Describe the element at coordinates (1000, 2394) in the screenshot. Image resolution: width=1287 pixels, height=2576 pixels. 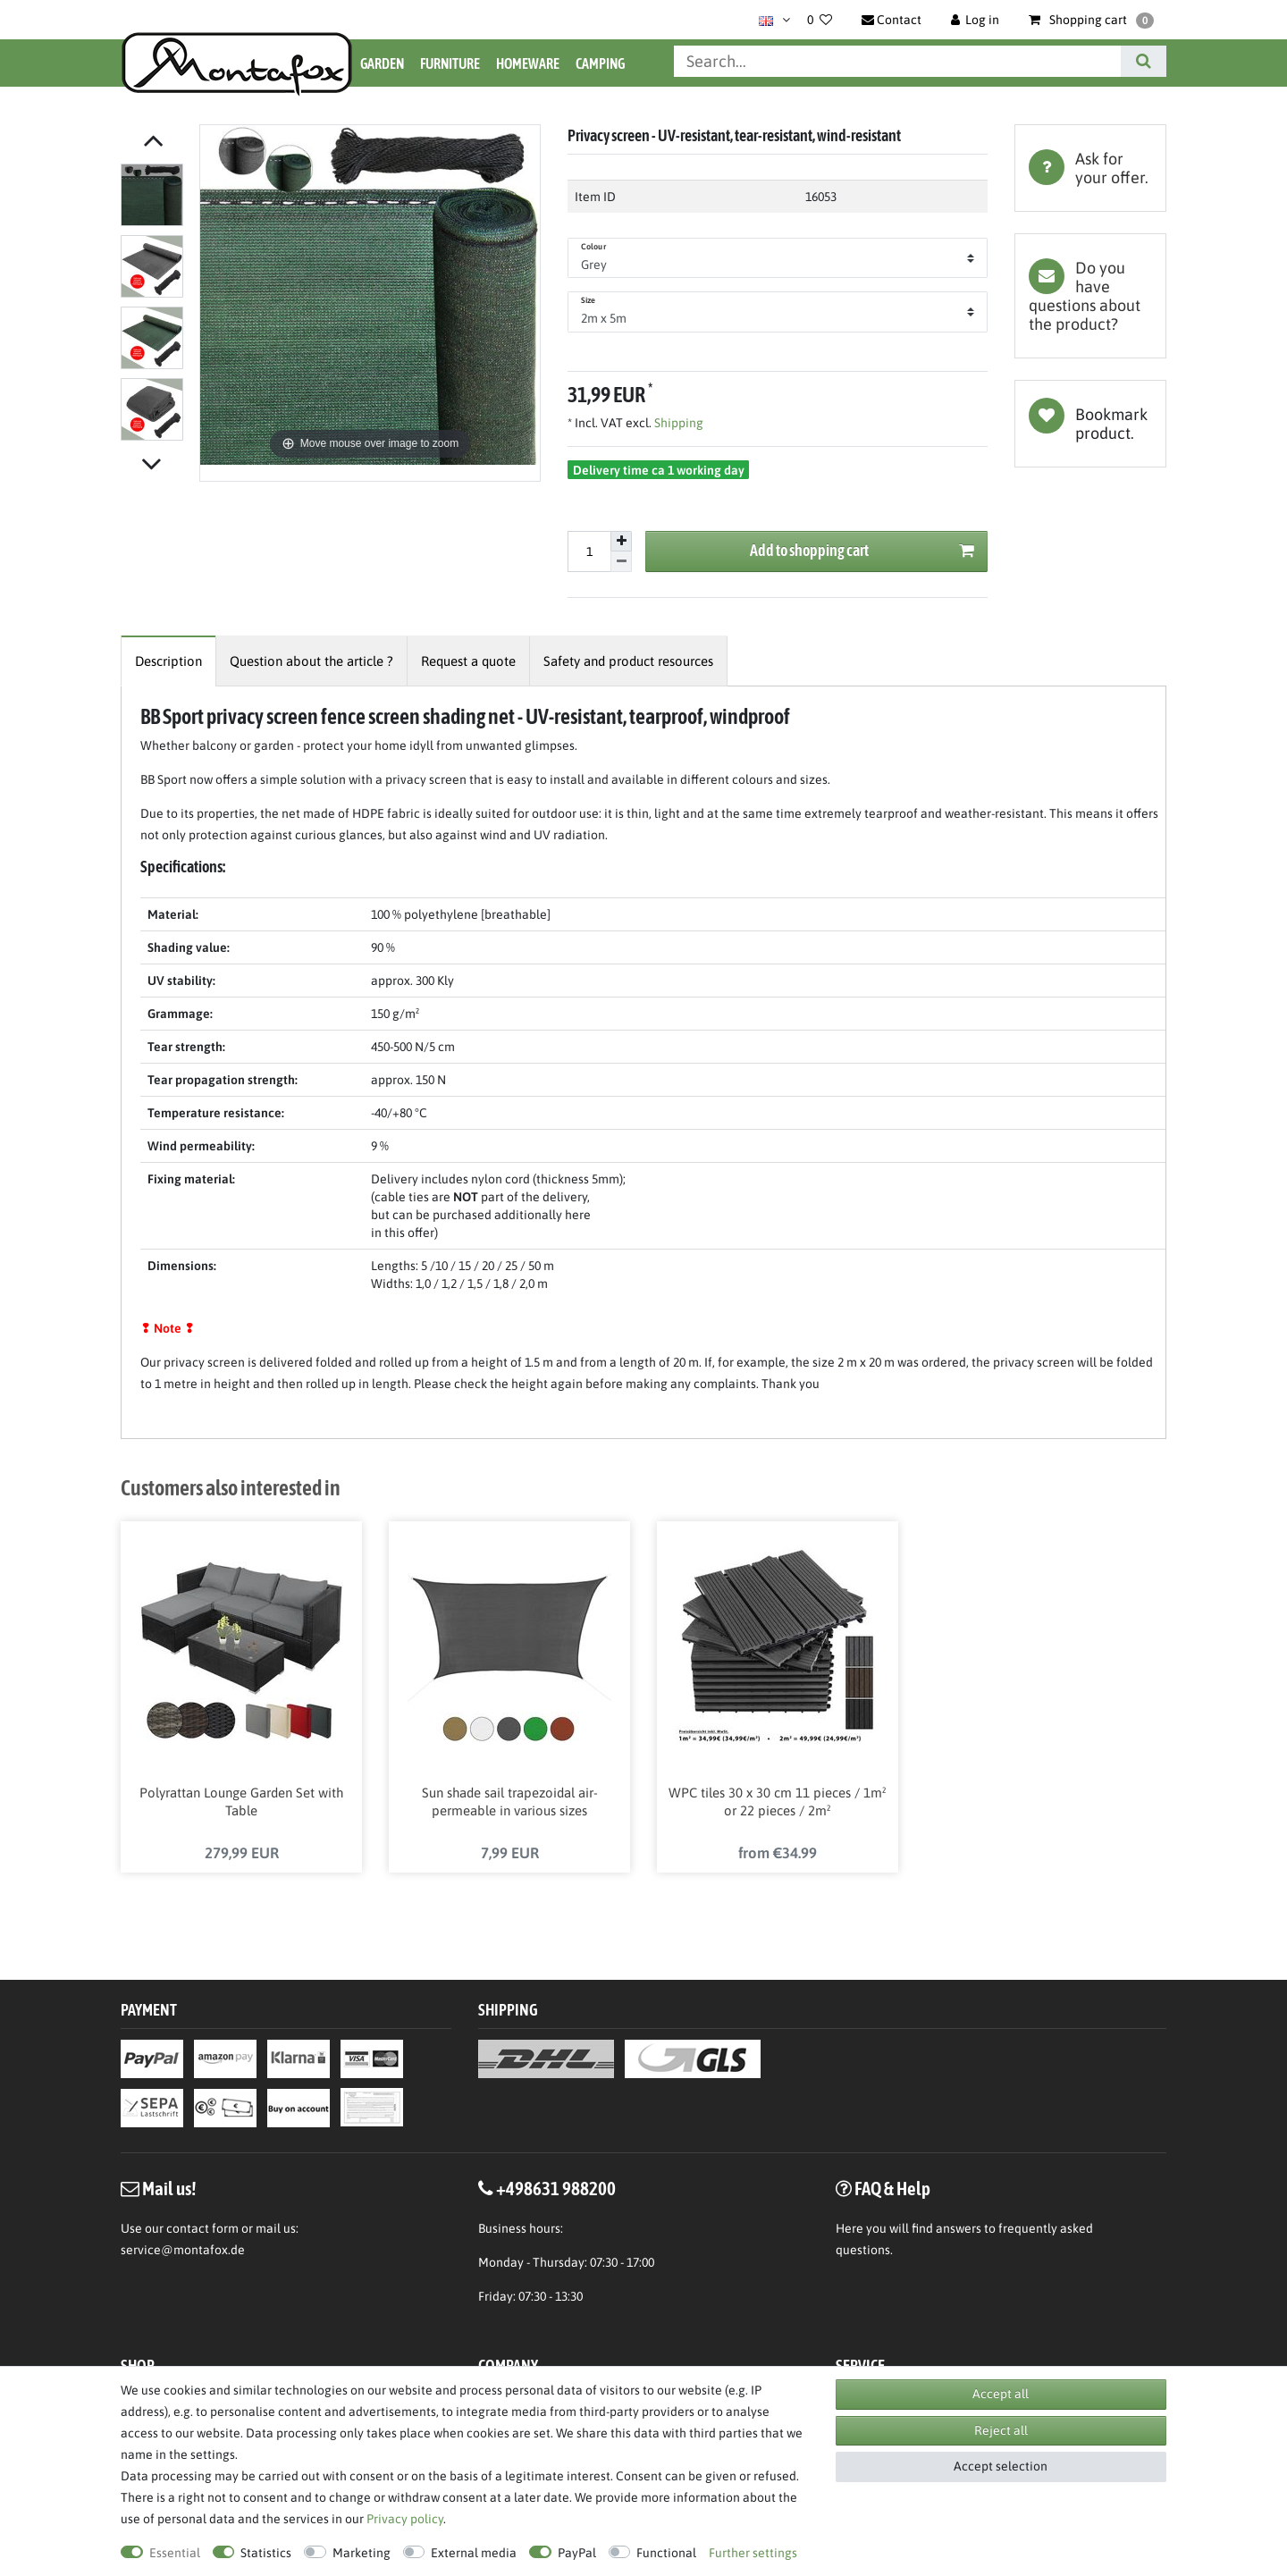
I see `Accept all` at that location.